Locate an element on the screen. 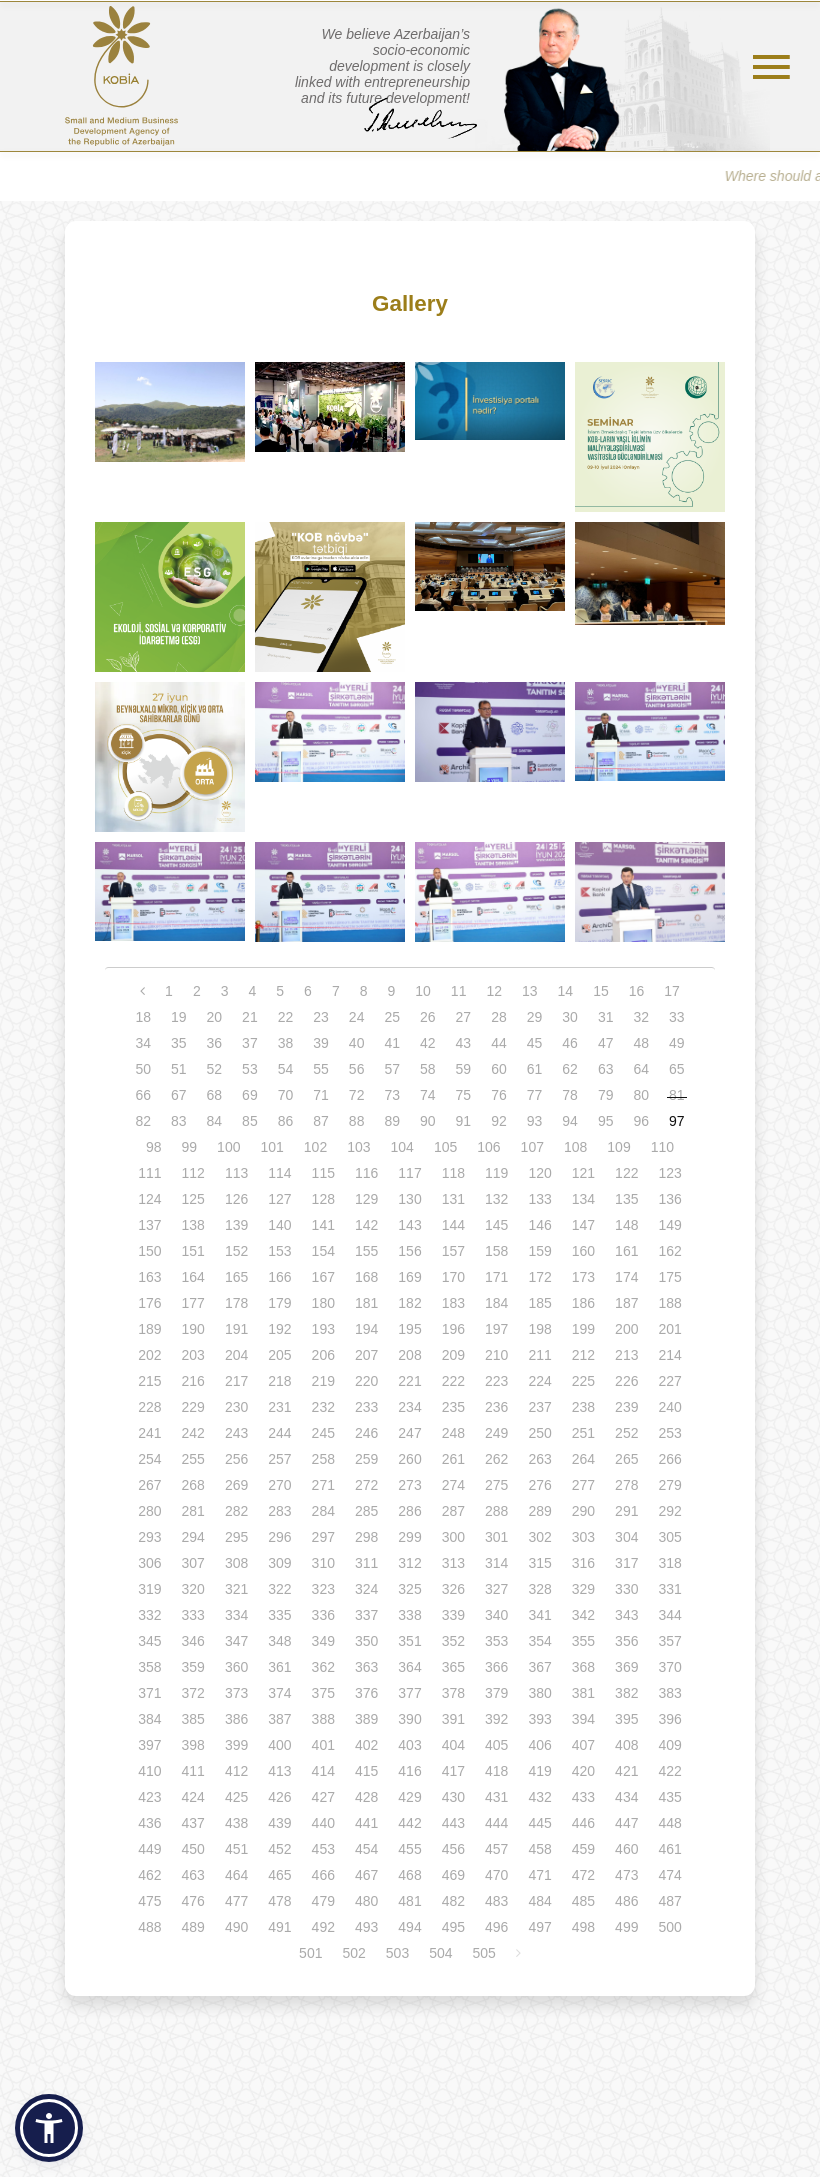 The image size is (820, 2177). 417 is located at coordinates (453, 1771).